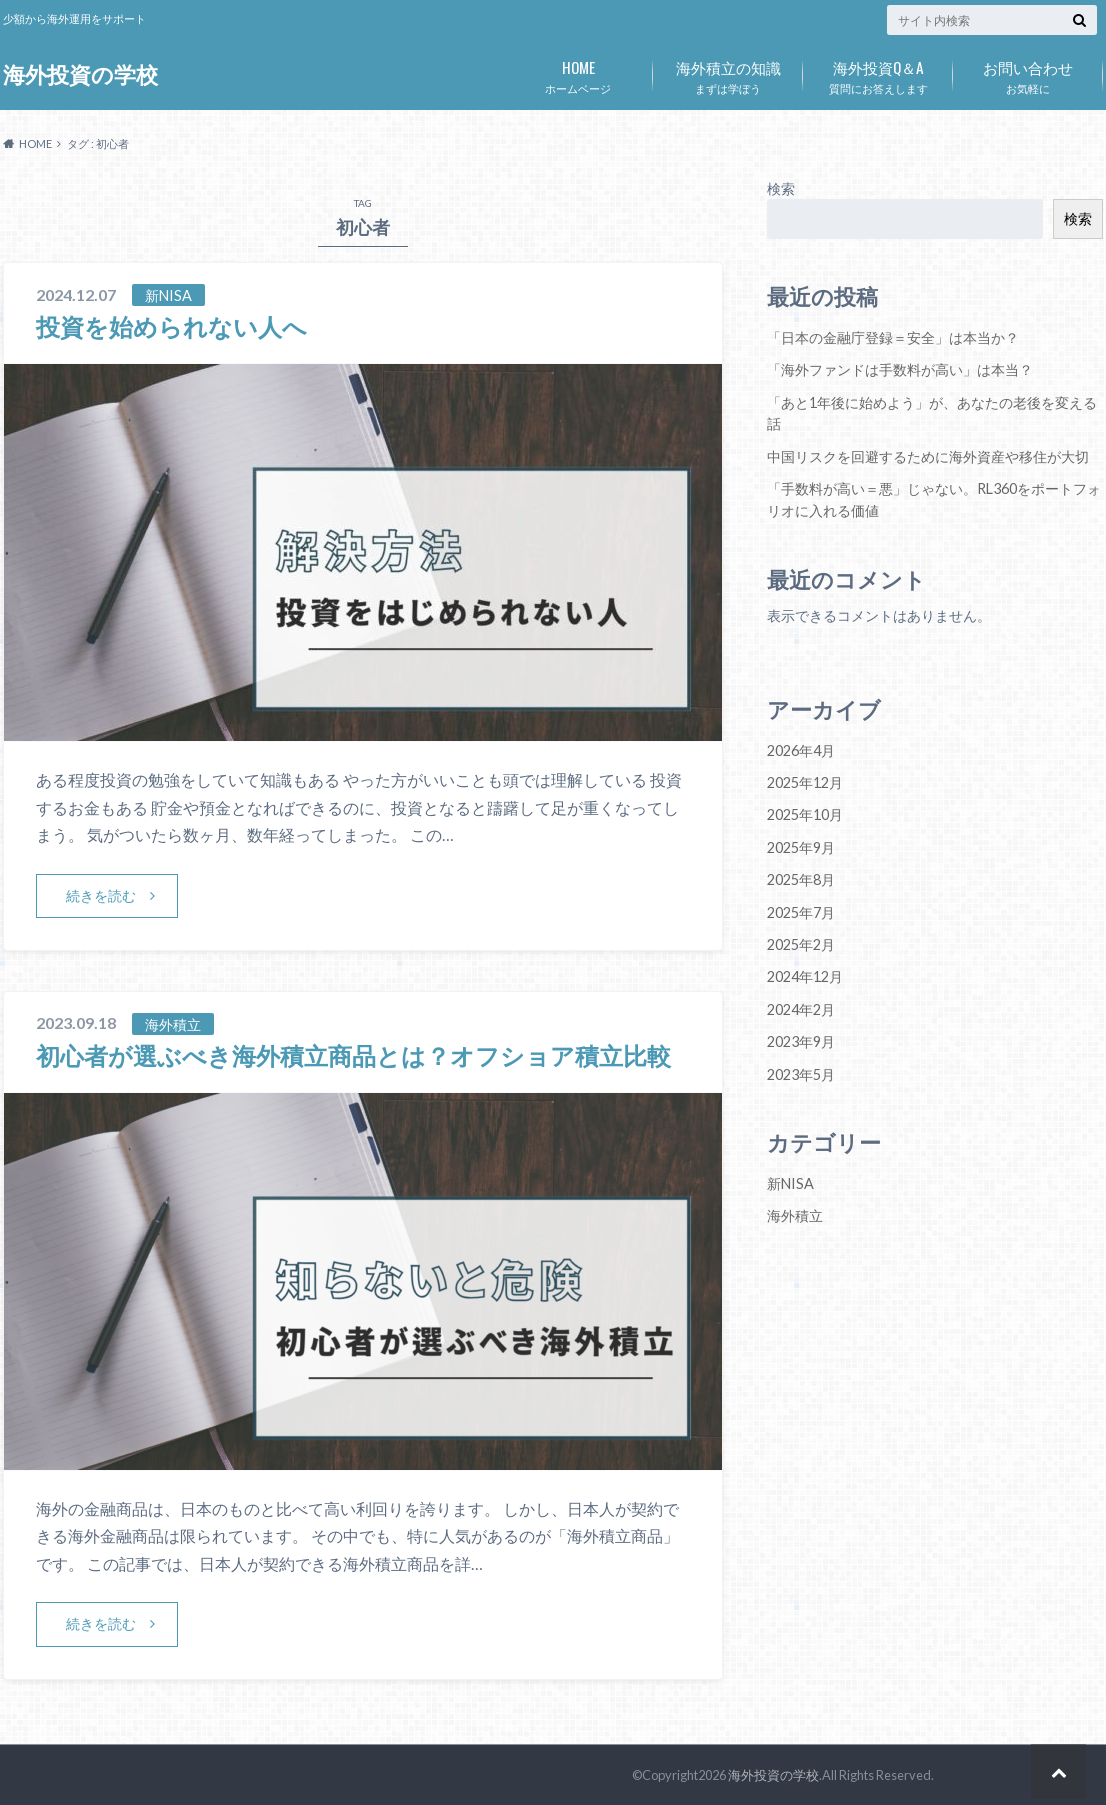  What do you see at coordinates (805, 782) in the screenshot?
I see `2025年12月` at bounding box center [805, 782].